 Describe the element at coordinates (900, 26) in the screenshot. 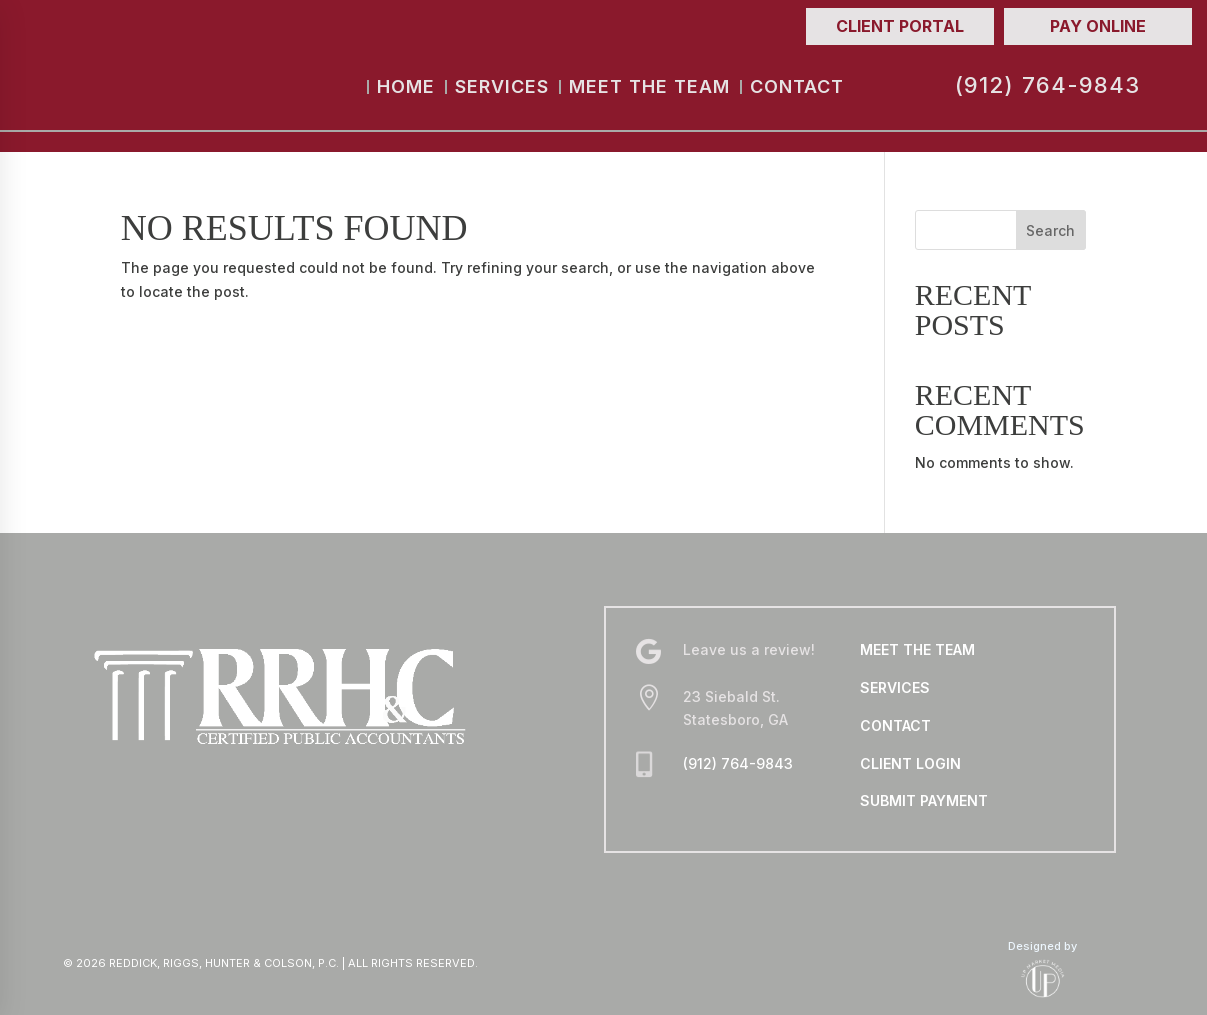

I see `Client Portal` at that location.